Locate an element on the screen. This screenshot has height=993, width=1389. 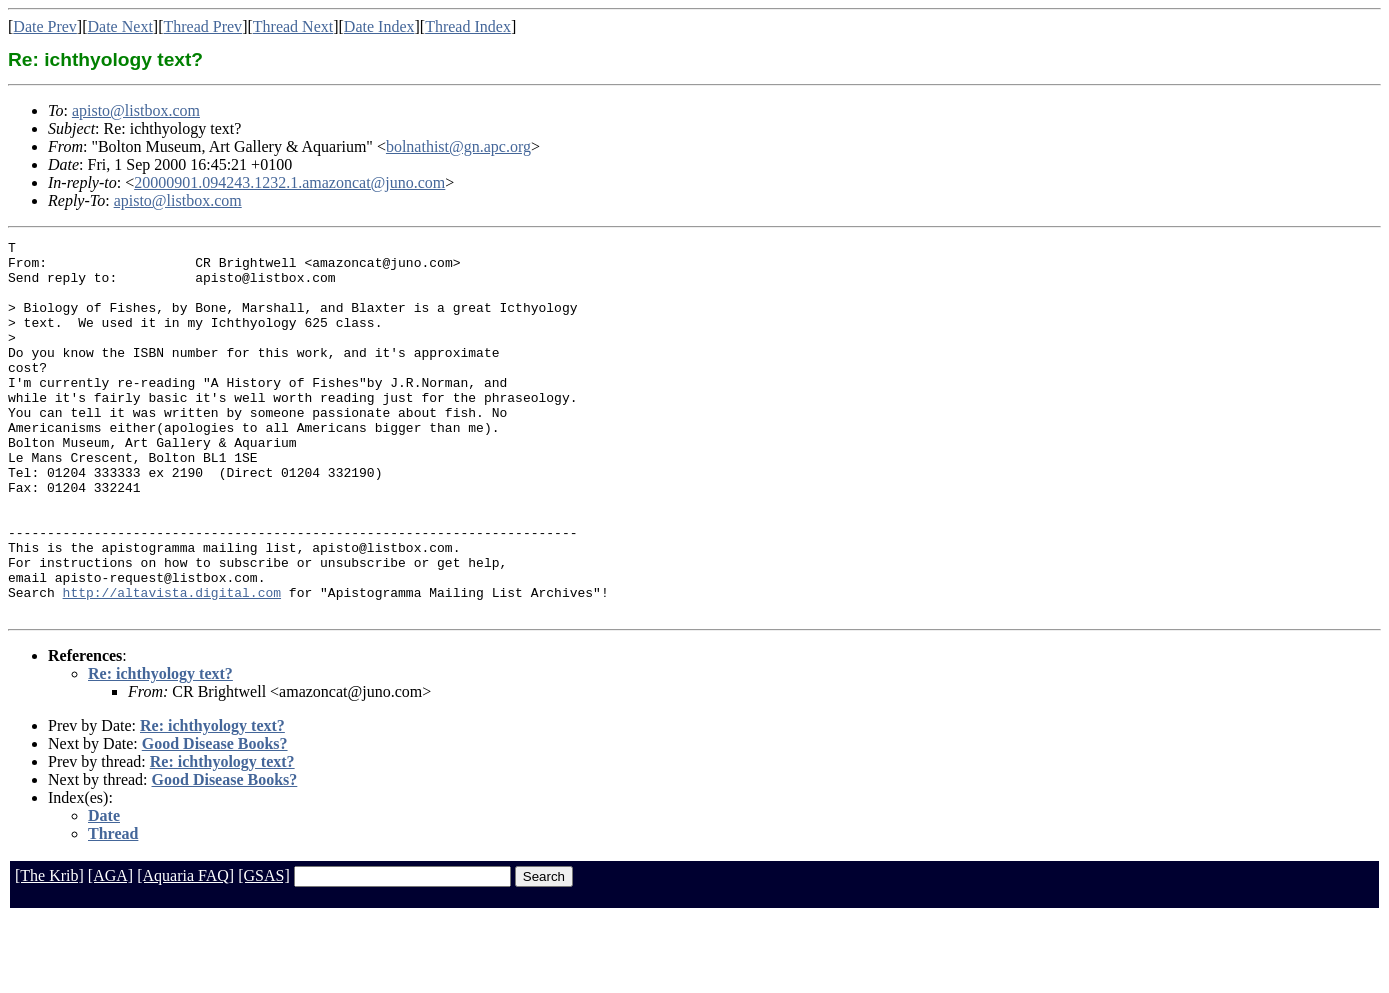
[The Krib] is located at coordinates (49, 950).